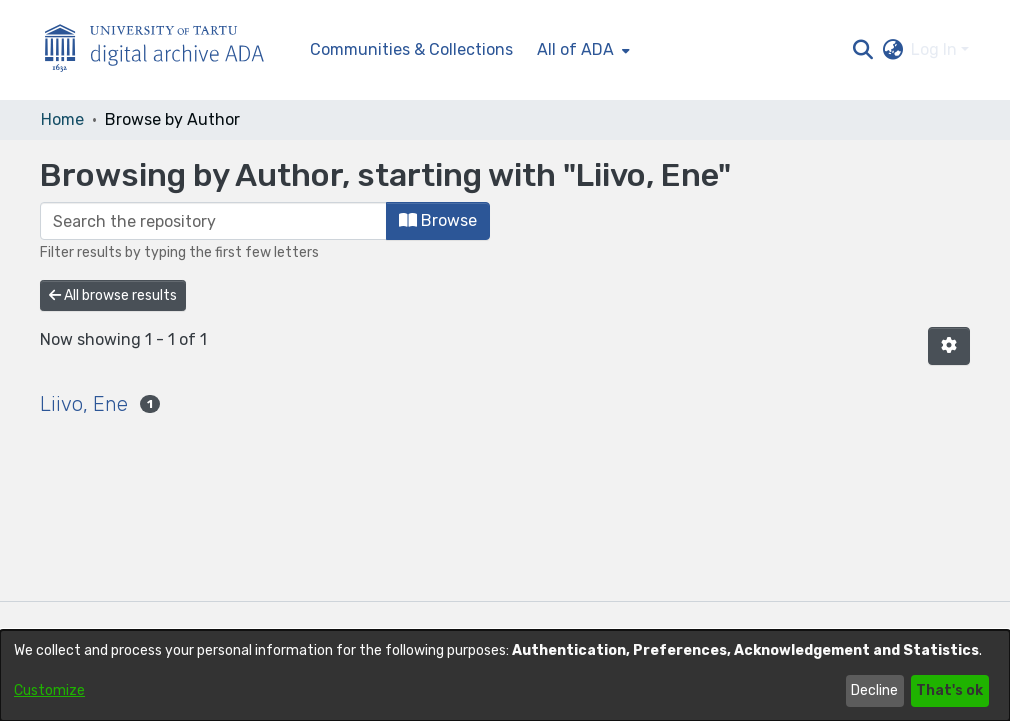 The width and height of the screenshot is (1010, 721). I want to click on All browse results [button], so click(113, 295).